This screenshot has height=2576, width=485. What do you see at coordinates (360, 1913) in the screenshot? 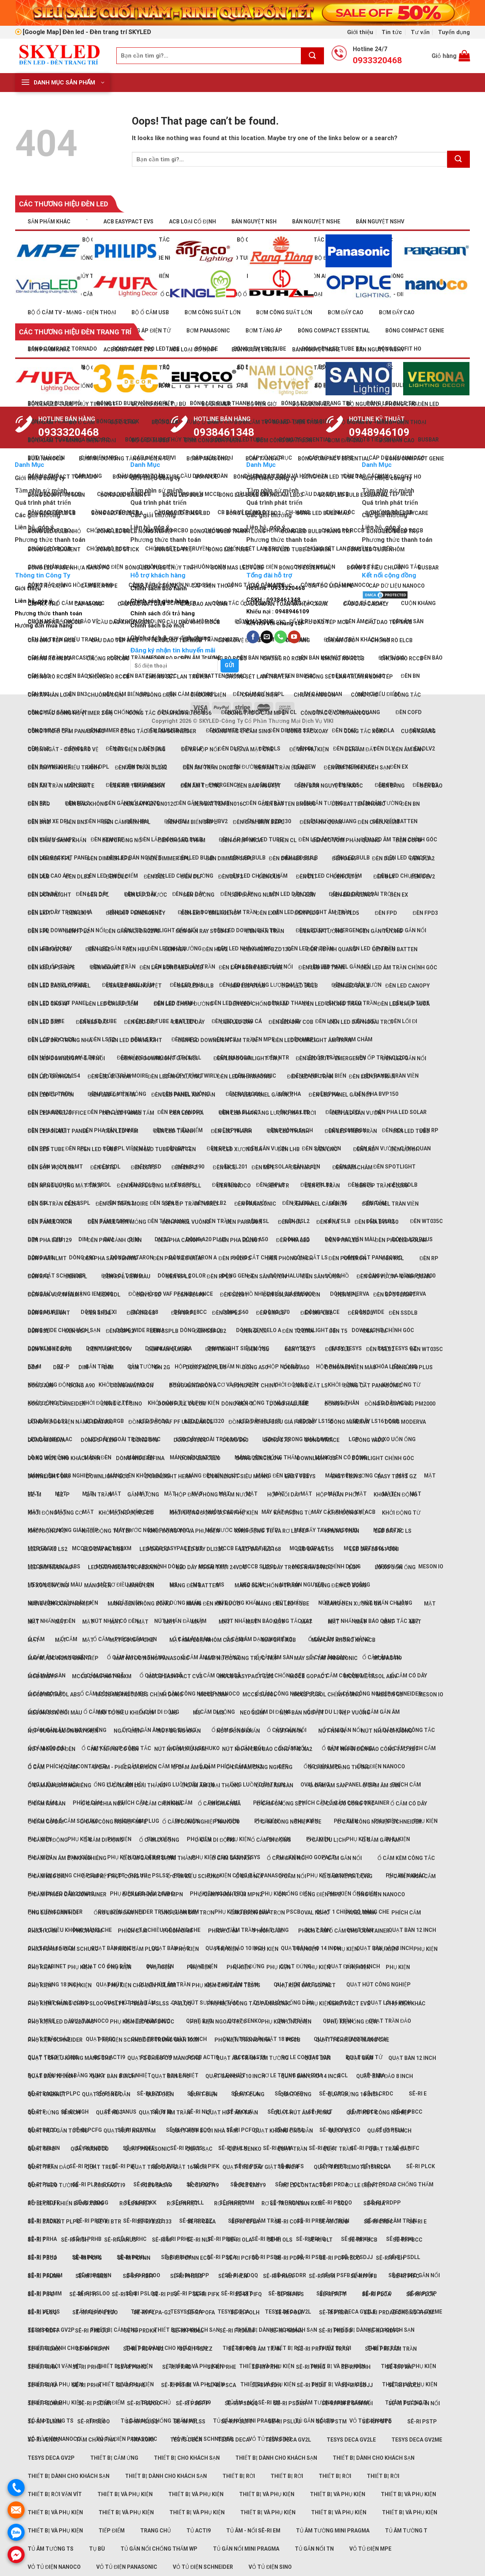
I see `Panel Mira` at bounding box center [360, 1913].